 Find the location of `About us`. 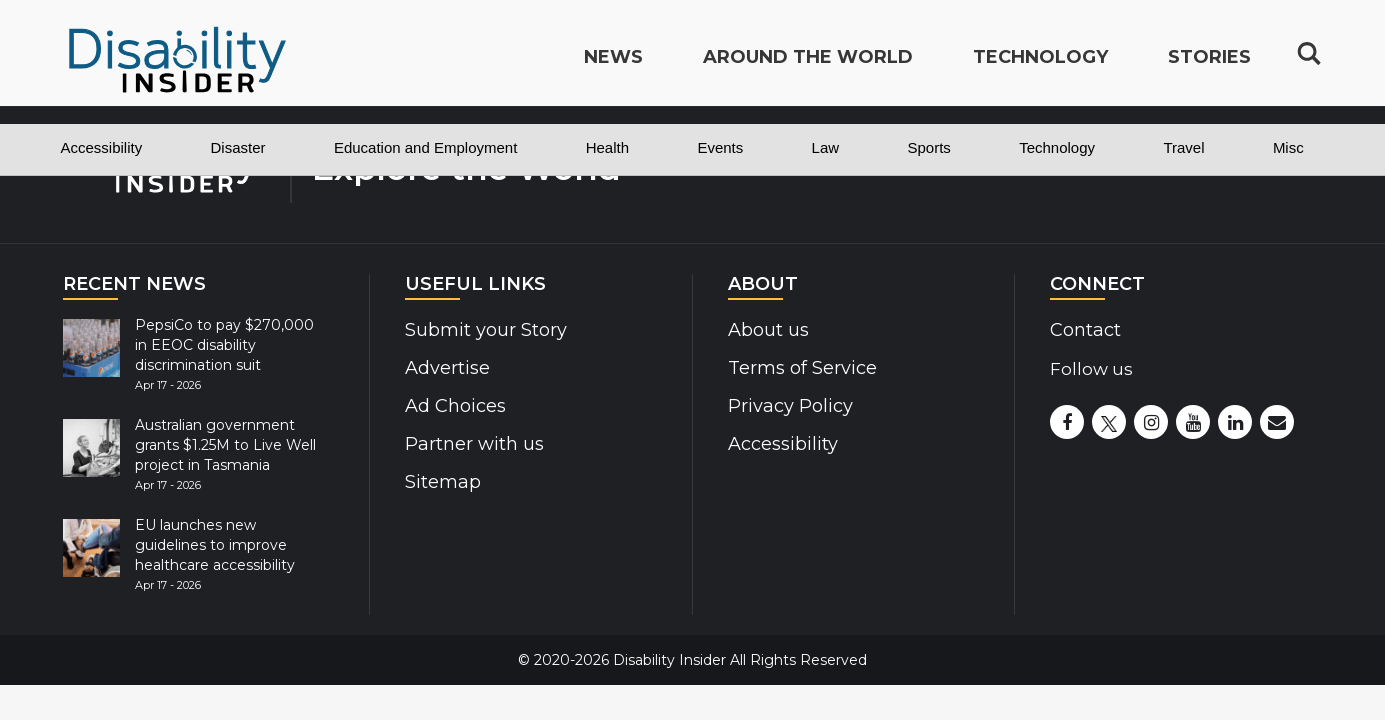

About us is located at coordinates (767, 330).